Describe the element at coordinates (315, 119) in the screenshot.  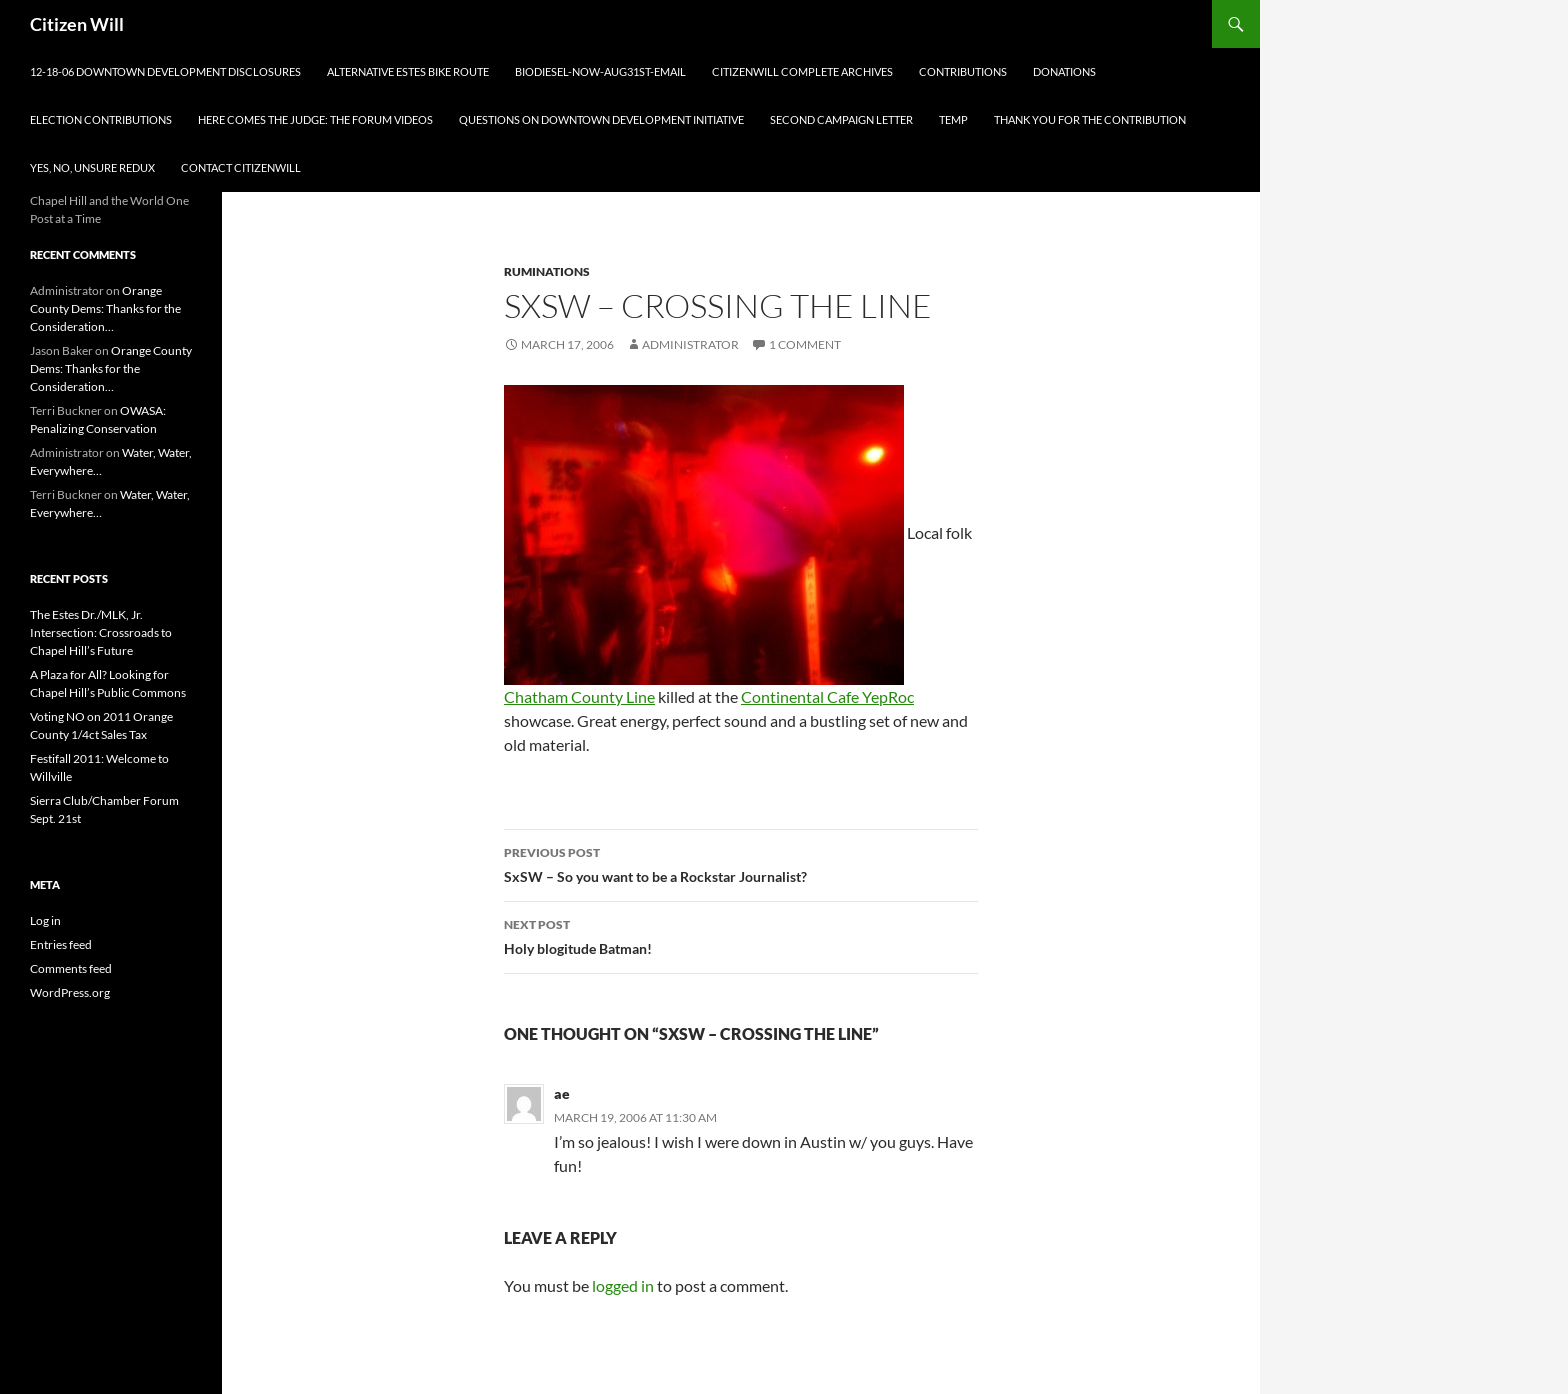
I see `Here comes the judge: The Forum Videos` at that location.